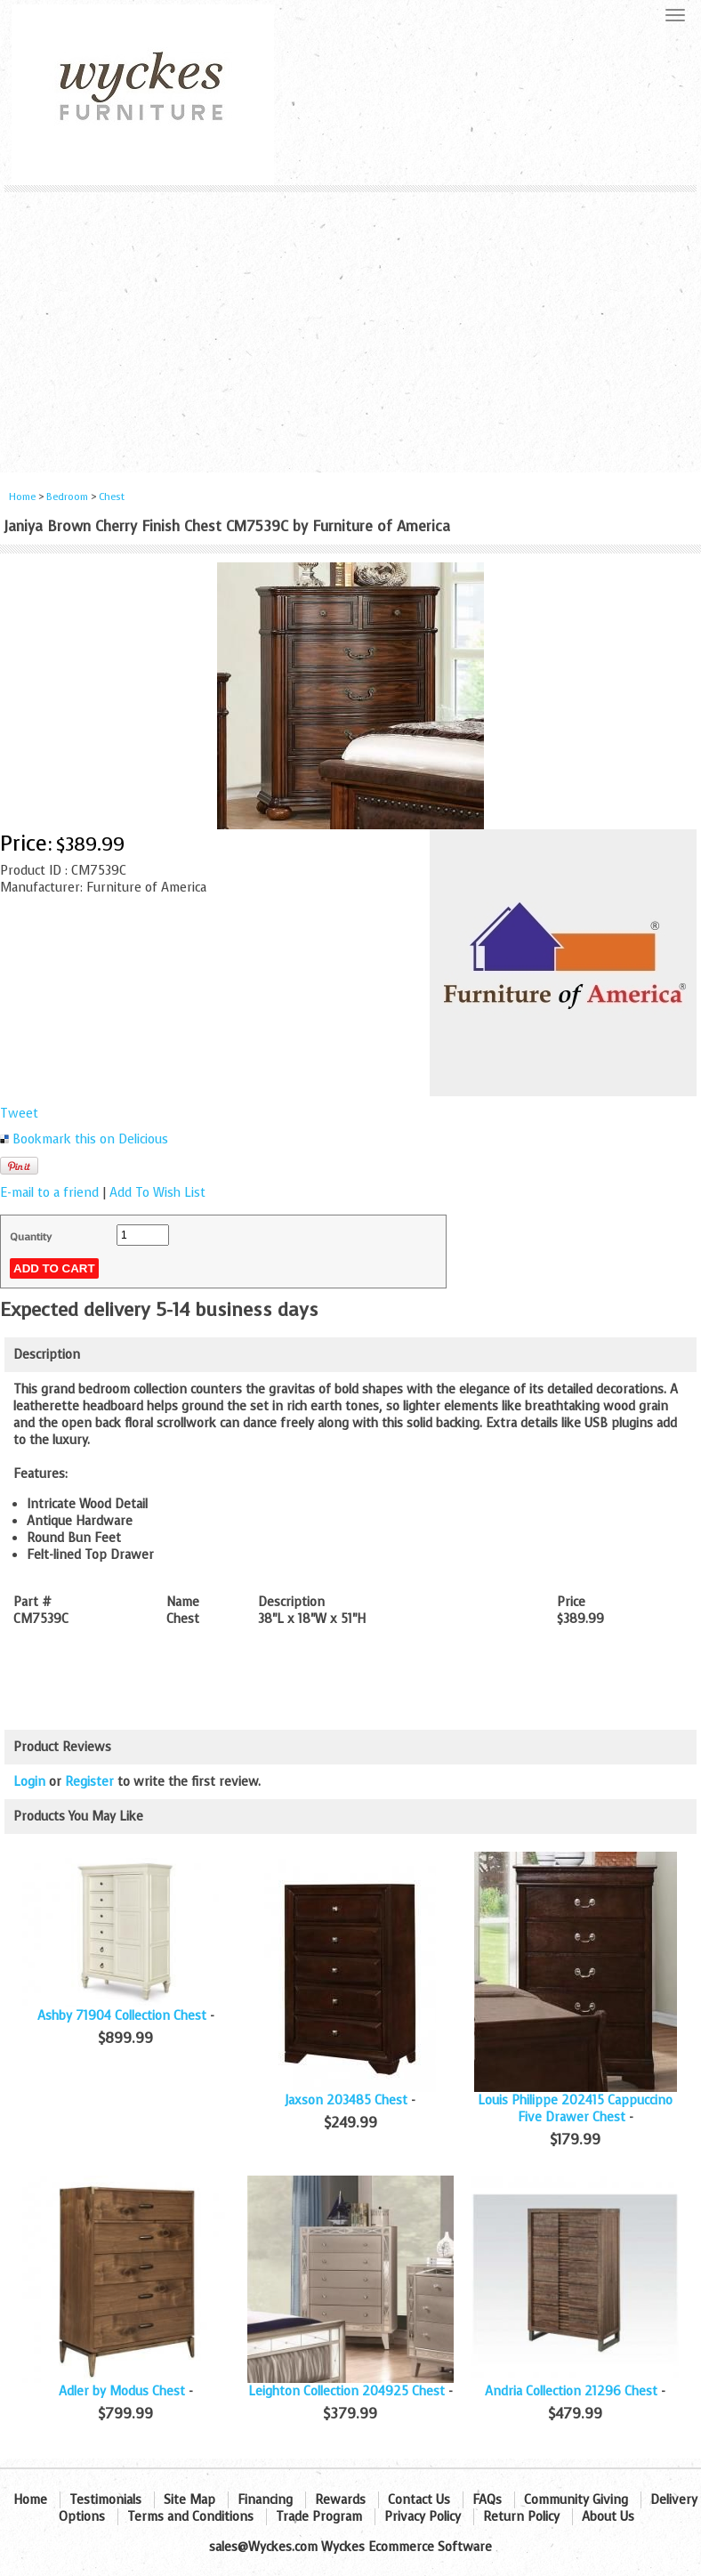 This screenshot has width=701, height=2576. I want to click on Financing, so click(265, 2499).